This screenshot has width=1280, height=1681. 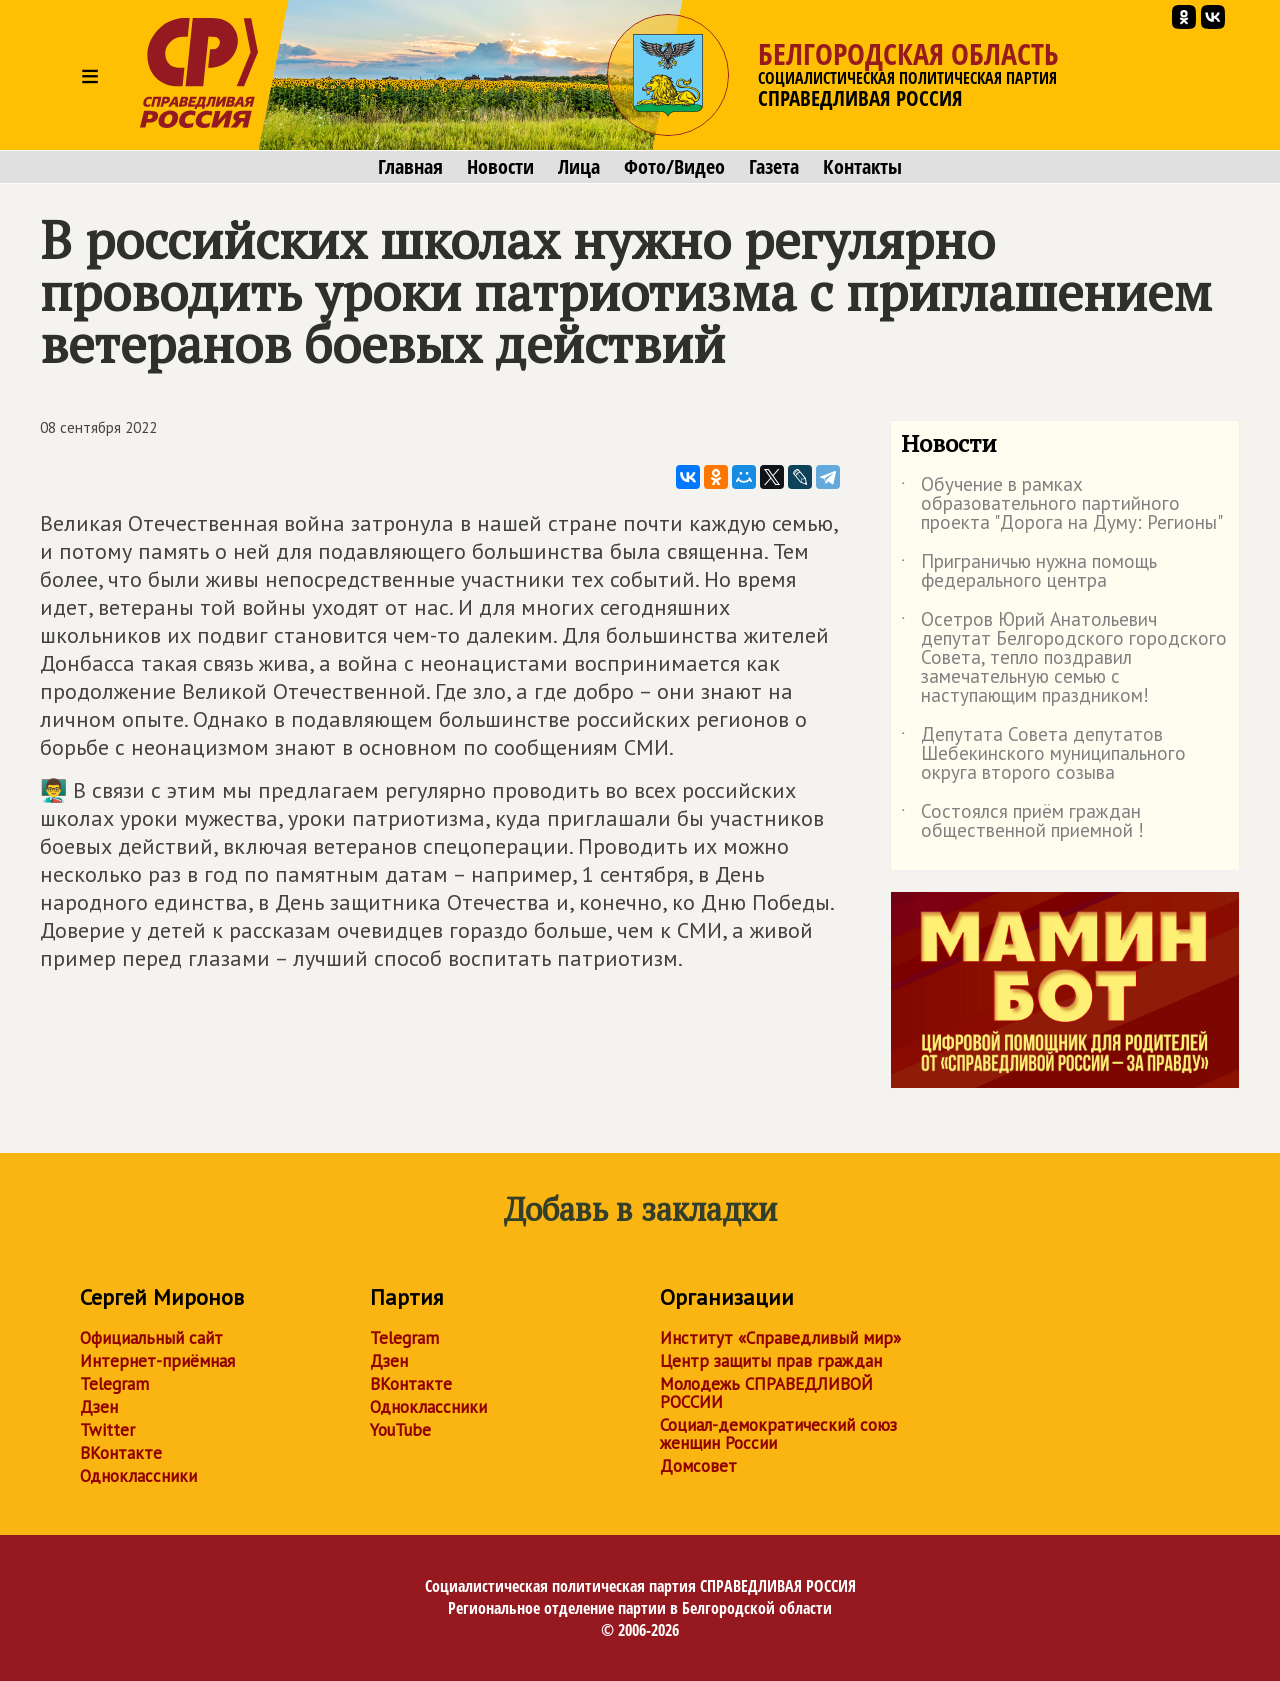 What do you see at coordinates (400, 1430) in the screenshot?
I see `YouTube` at bounding box center [400, 1430].